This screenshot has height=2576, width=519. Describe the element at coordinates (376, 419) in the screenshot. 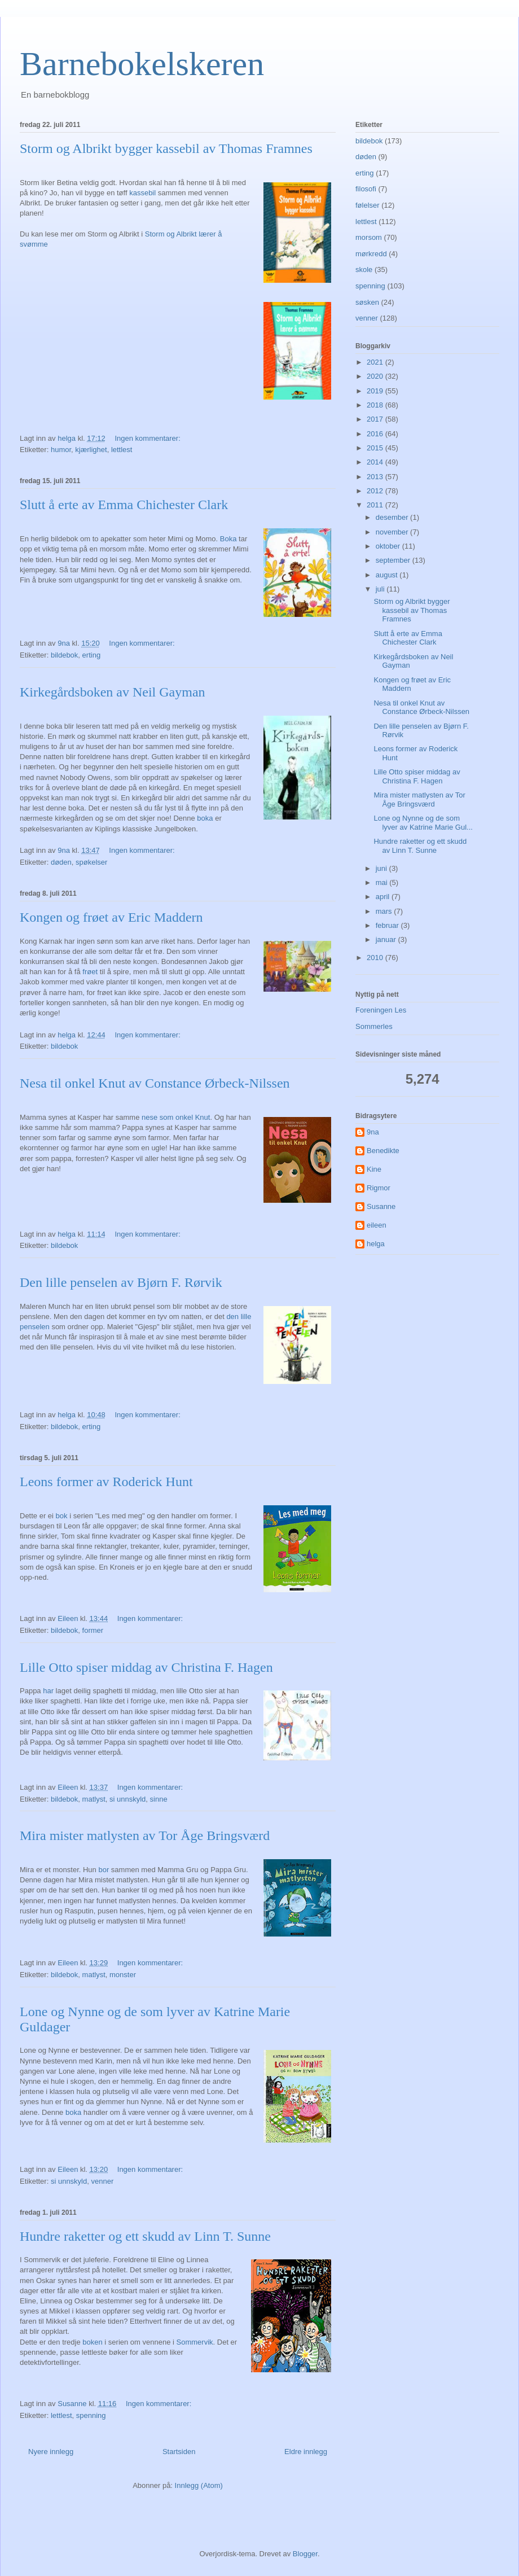

I see `2017` at that location.